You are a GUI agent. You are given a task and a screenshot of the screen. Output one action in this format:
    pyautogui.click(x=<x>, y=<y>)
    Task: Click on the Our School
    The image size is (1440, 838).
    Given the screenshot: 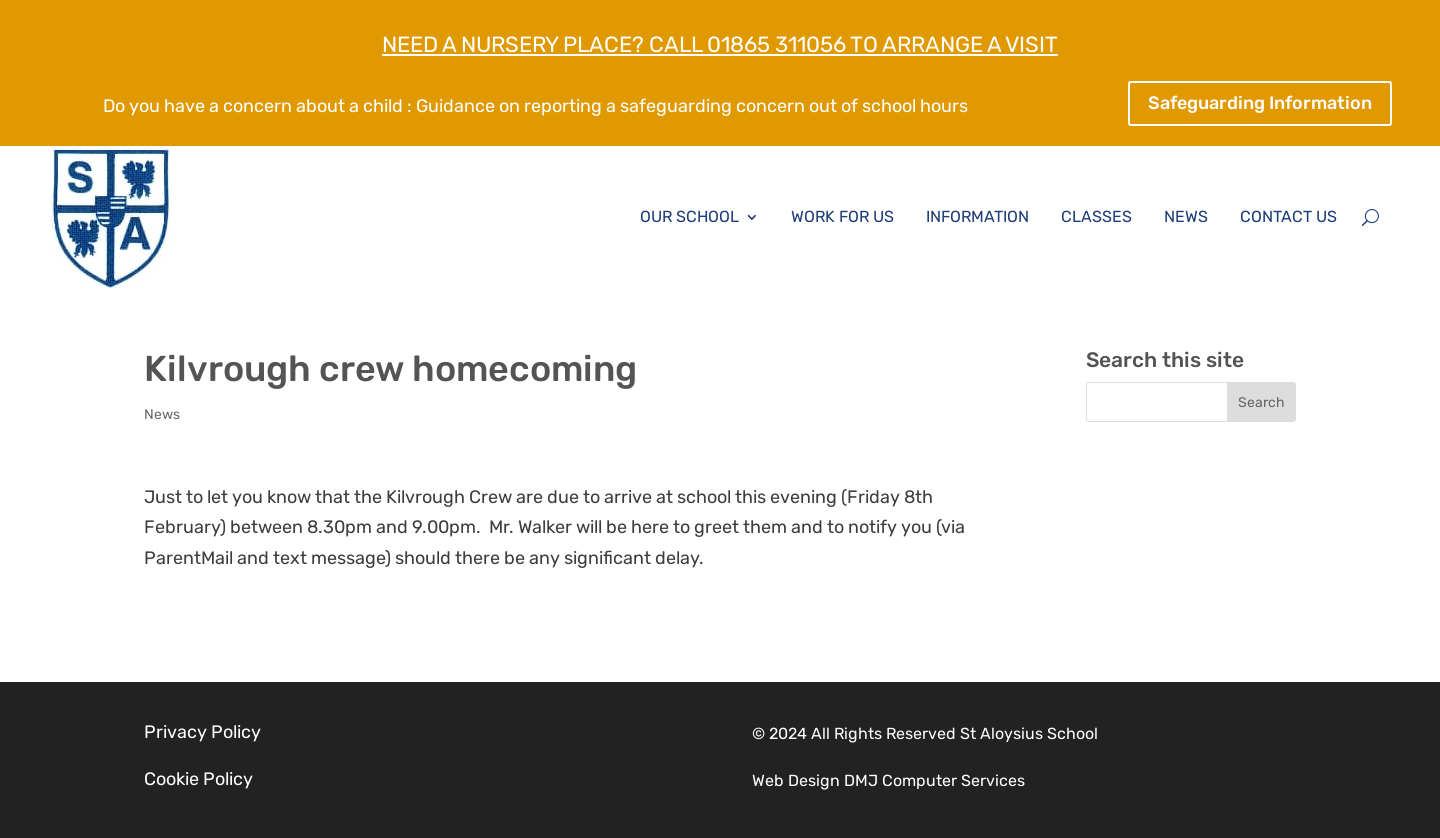 What is the action you would take?
    pyautogui.click(x=689, y=216)
    